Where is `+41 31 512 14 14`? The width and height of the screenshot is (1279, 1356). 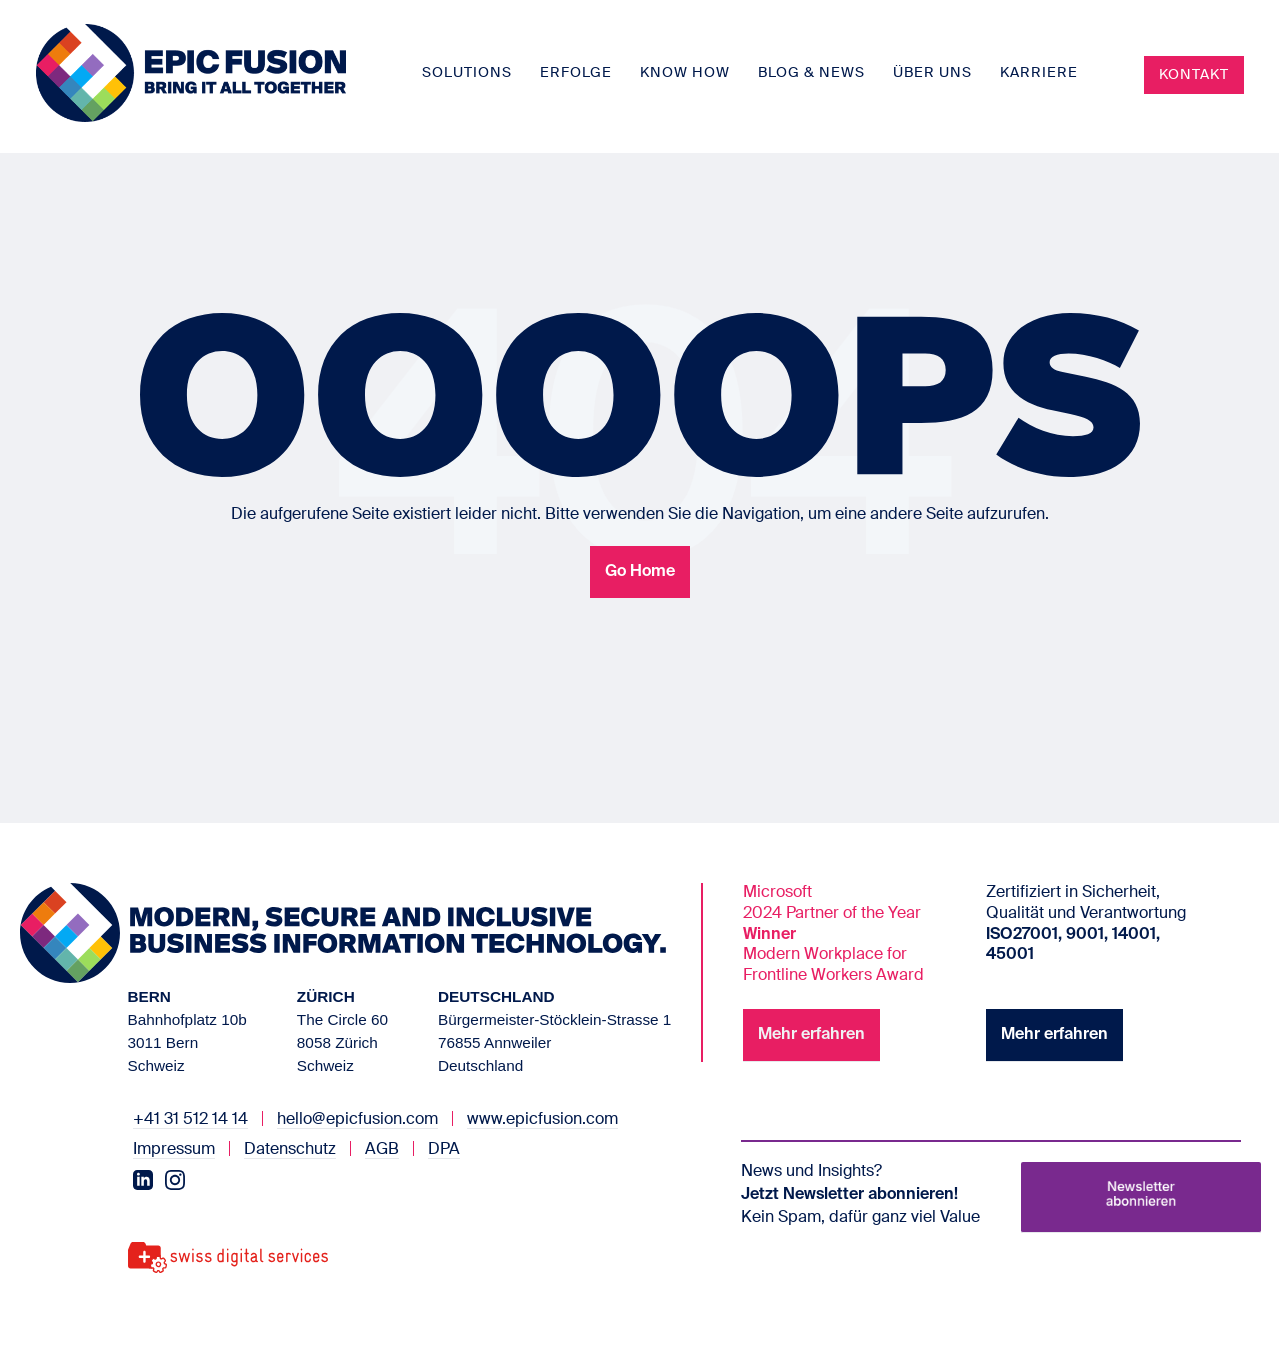 +41 31 512 14 14 is located at coordinates (190, 1120).